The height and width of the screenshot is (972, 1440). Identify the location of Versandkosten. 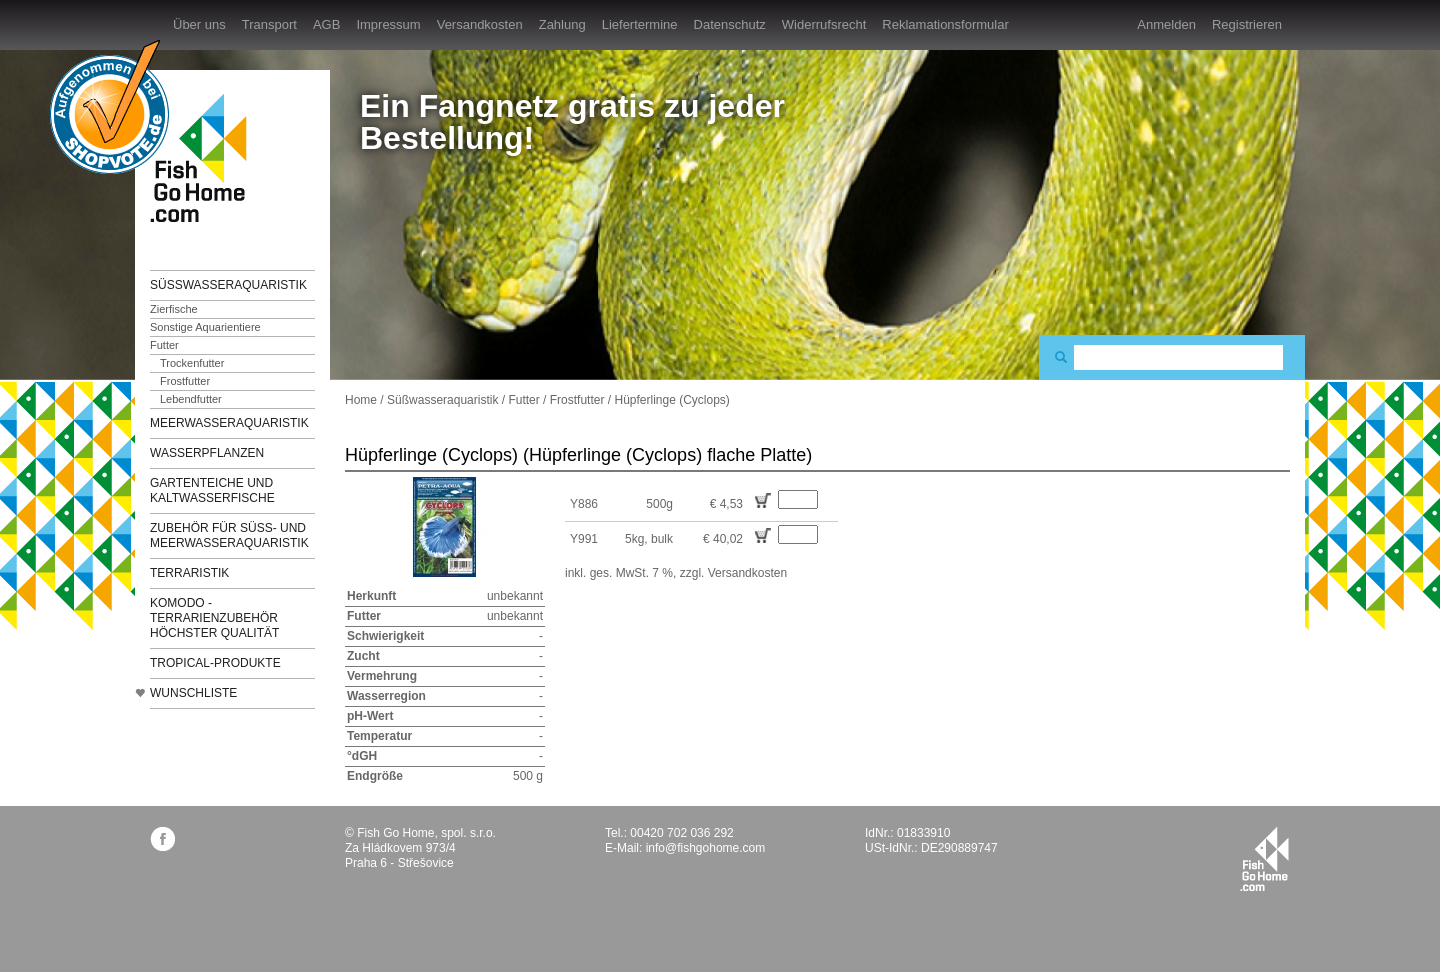
(480, 24).